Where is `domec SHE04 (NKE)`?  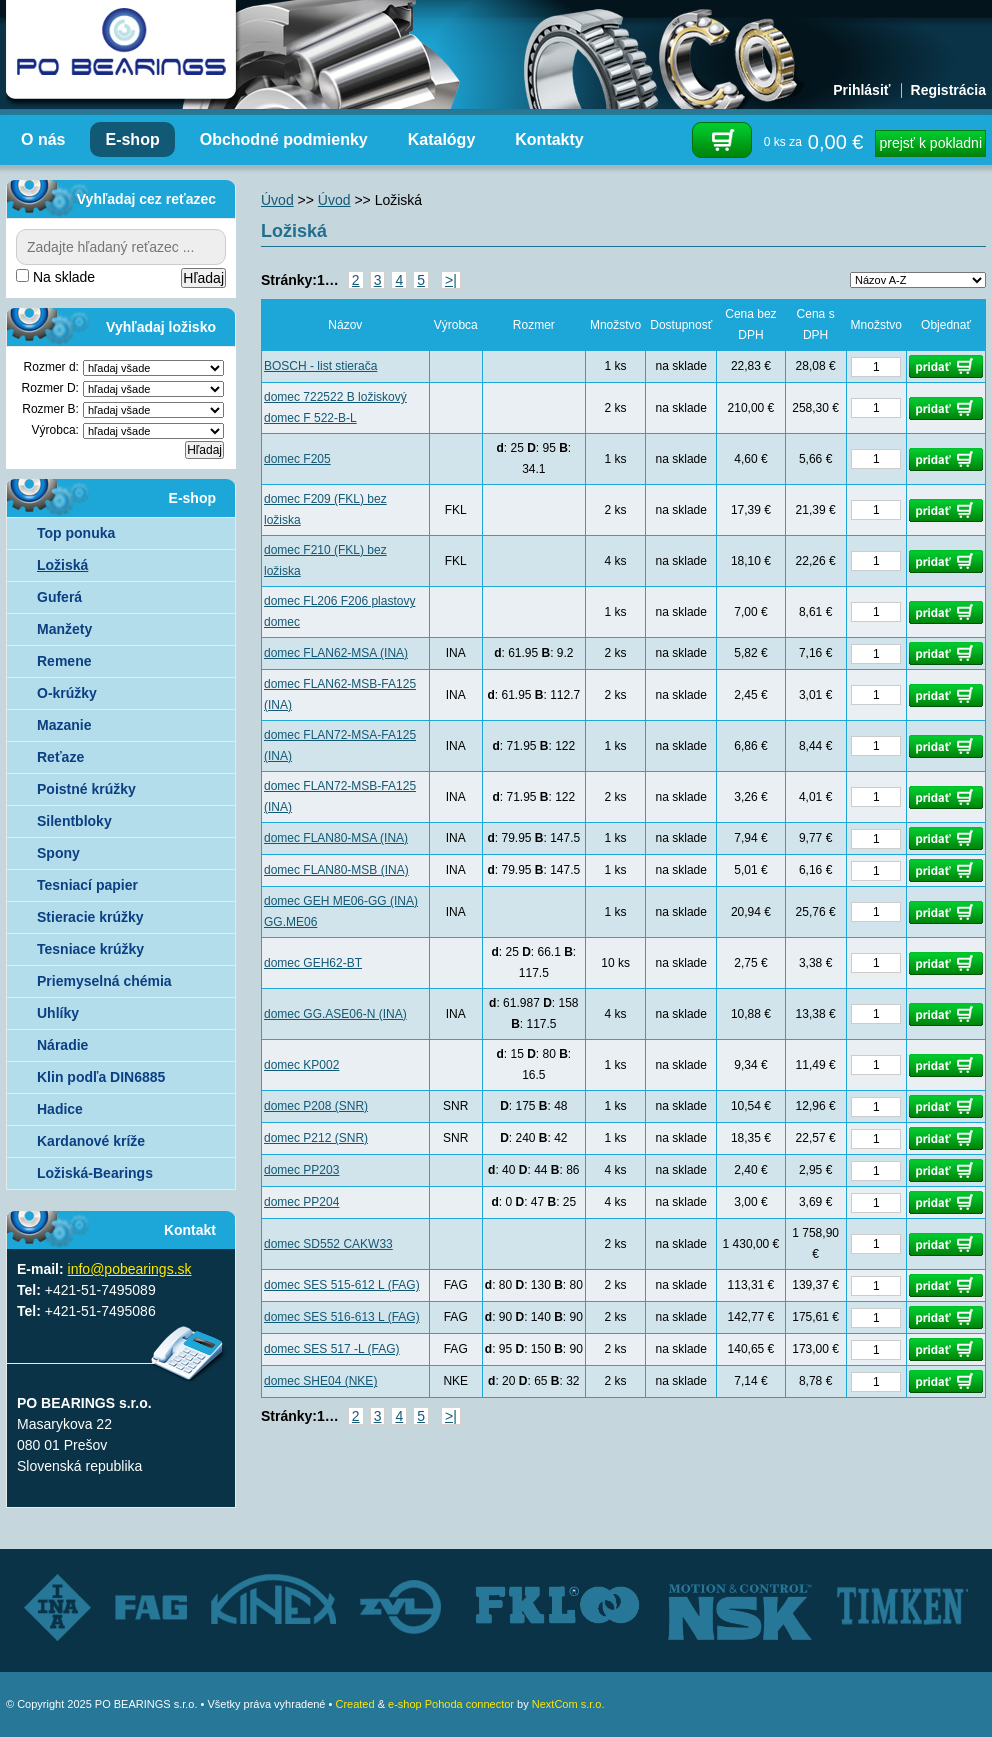 domec SHE04 (NKE) is located at coordinates (320, 1381).